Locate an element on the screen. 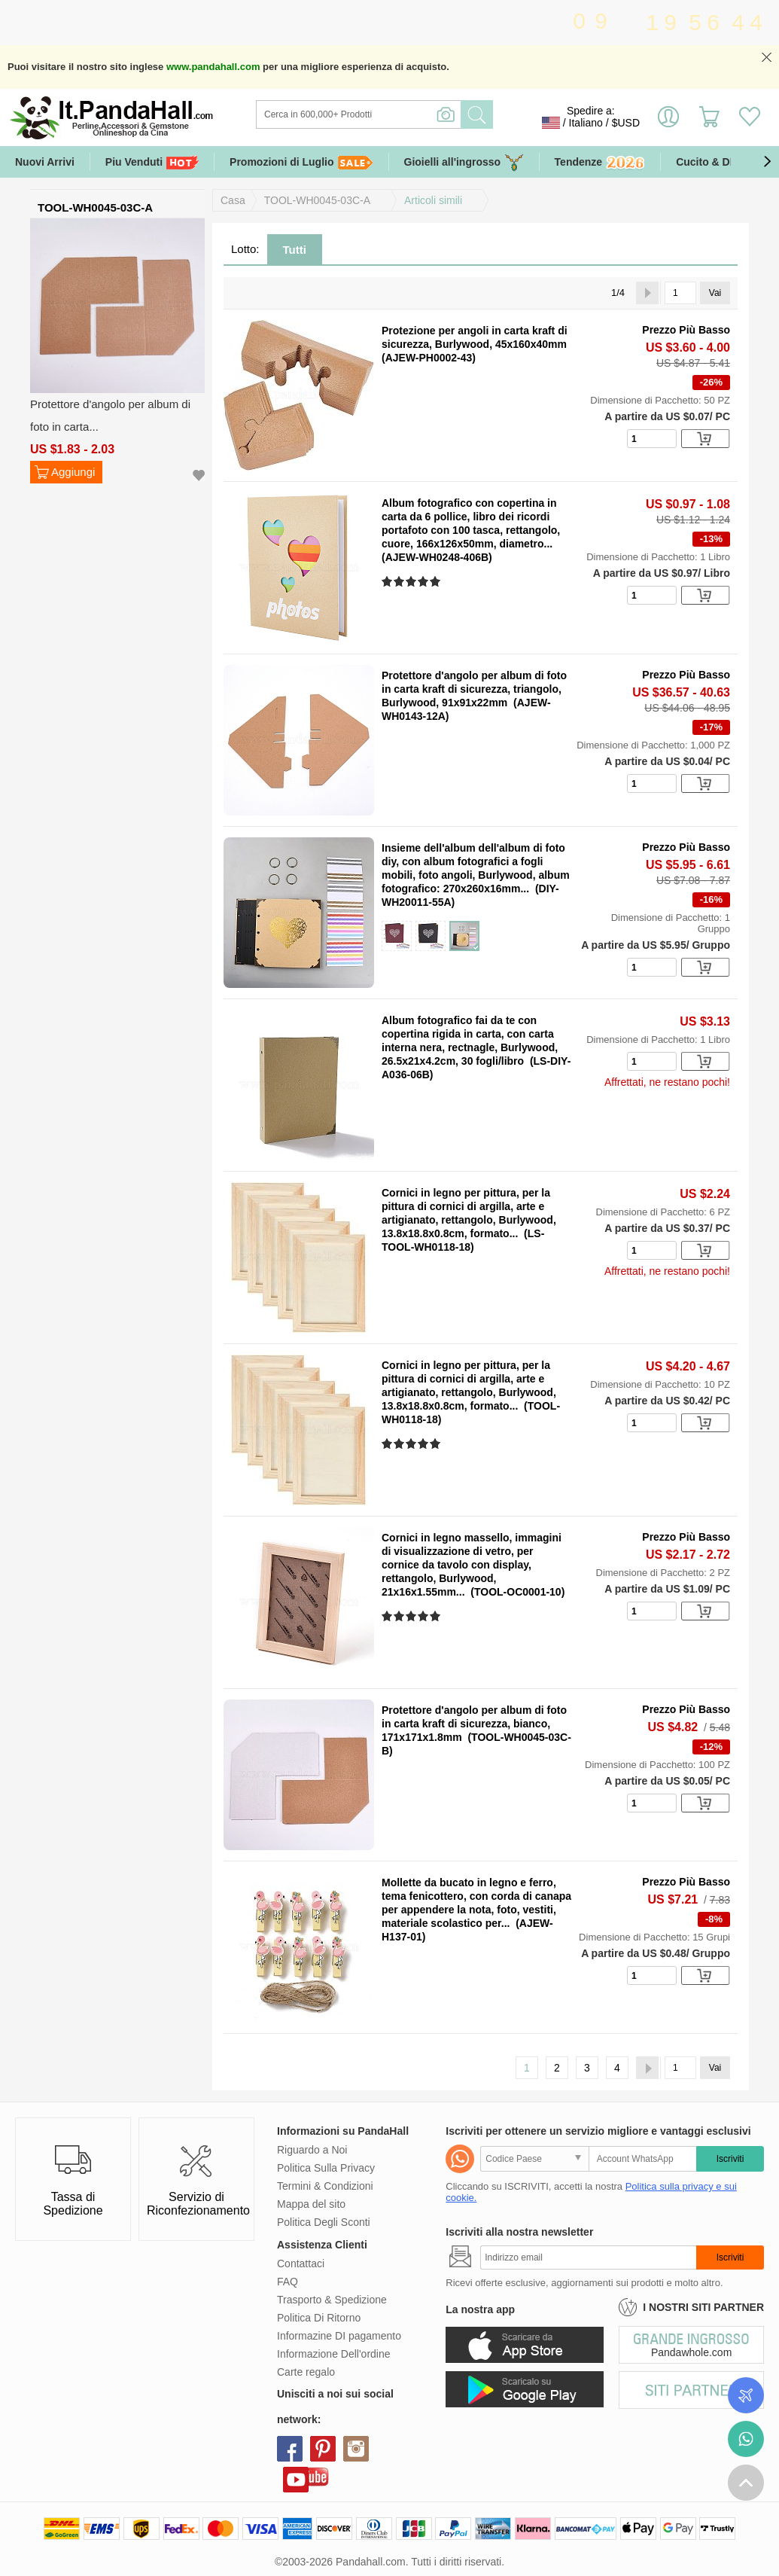  Politica Sulla Privacy is located at coordinates (326, 2168).